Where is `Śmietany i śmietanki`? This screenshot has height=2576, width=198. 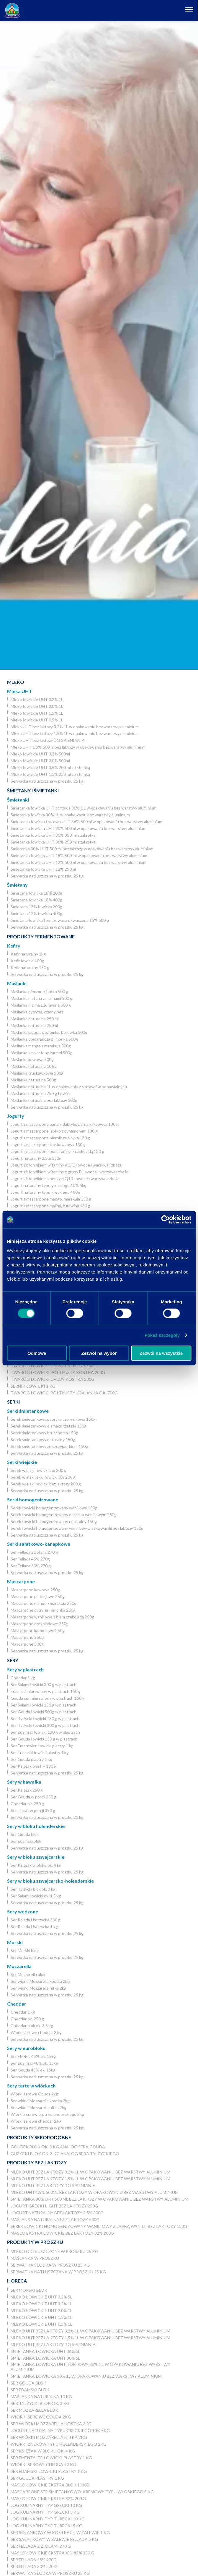
Śmietany i śmietanki is located at coordinates (33, 790).